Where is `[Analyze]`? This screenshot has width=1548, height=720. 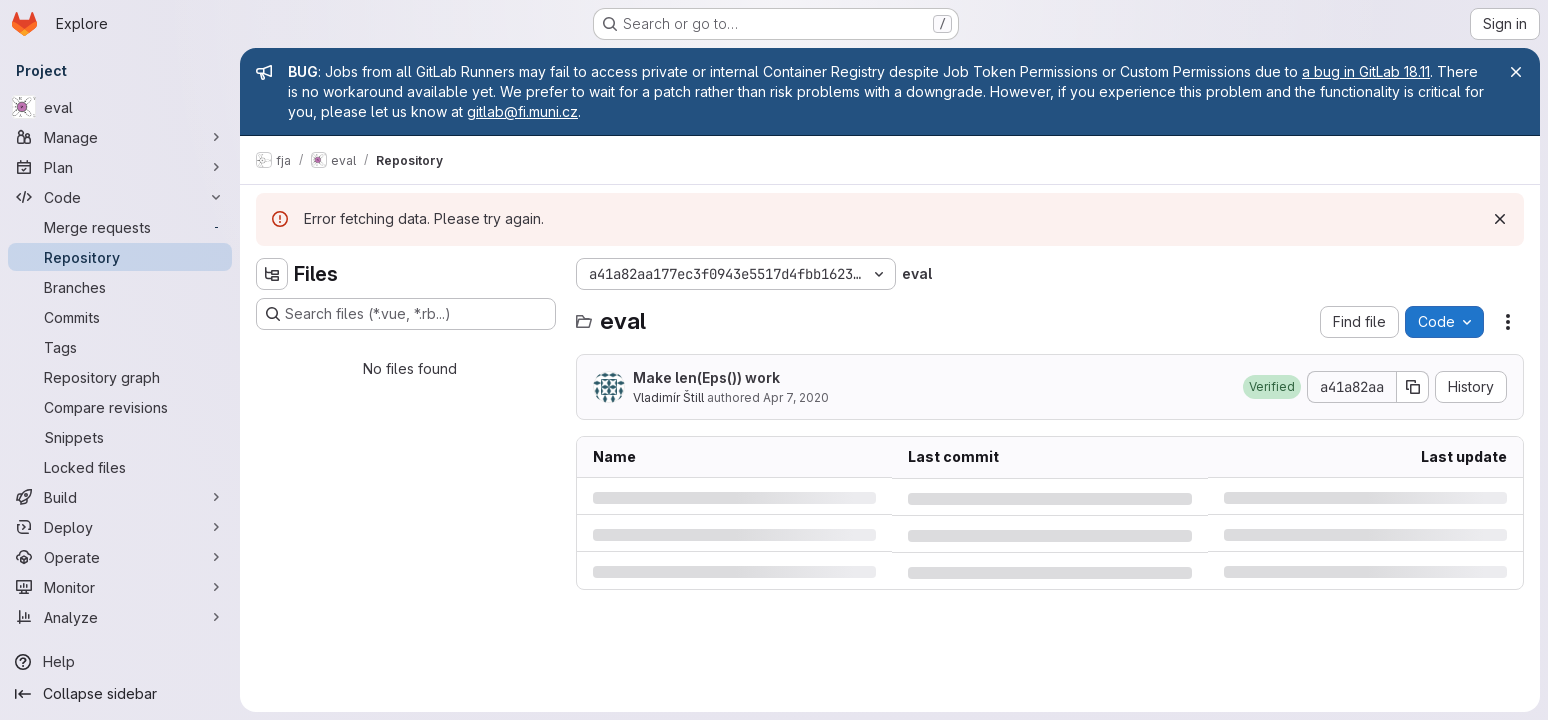 [Analyze] is located at coordinates (120, 617).